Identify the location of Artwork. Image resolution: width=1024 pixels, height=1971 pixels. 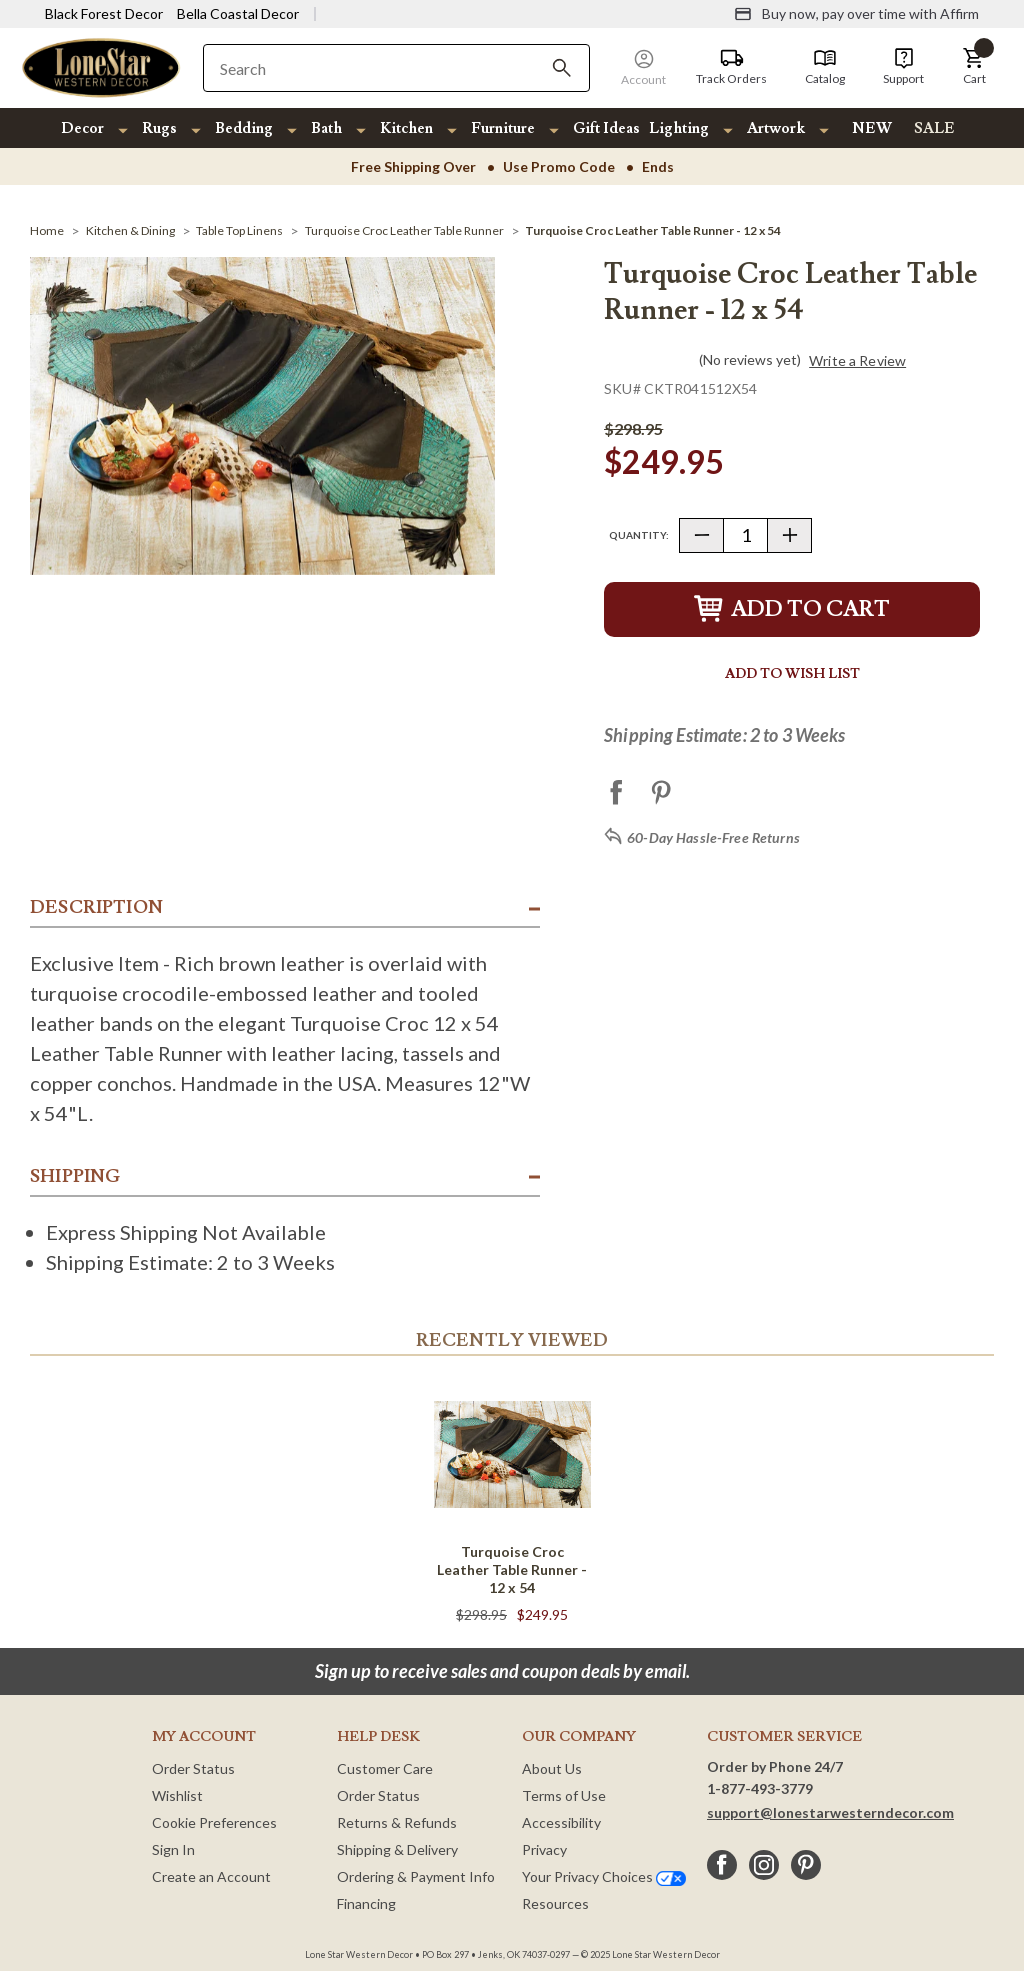
(776, 128).